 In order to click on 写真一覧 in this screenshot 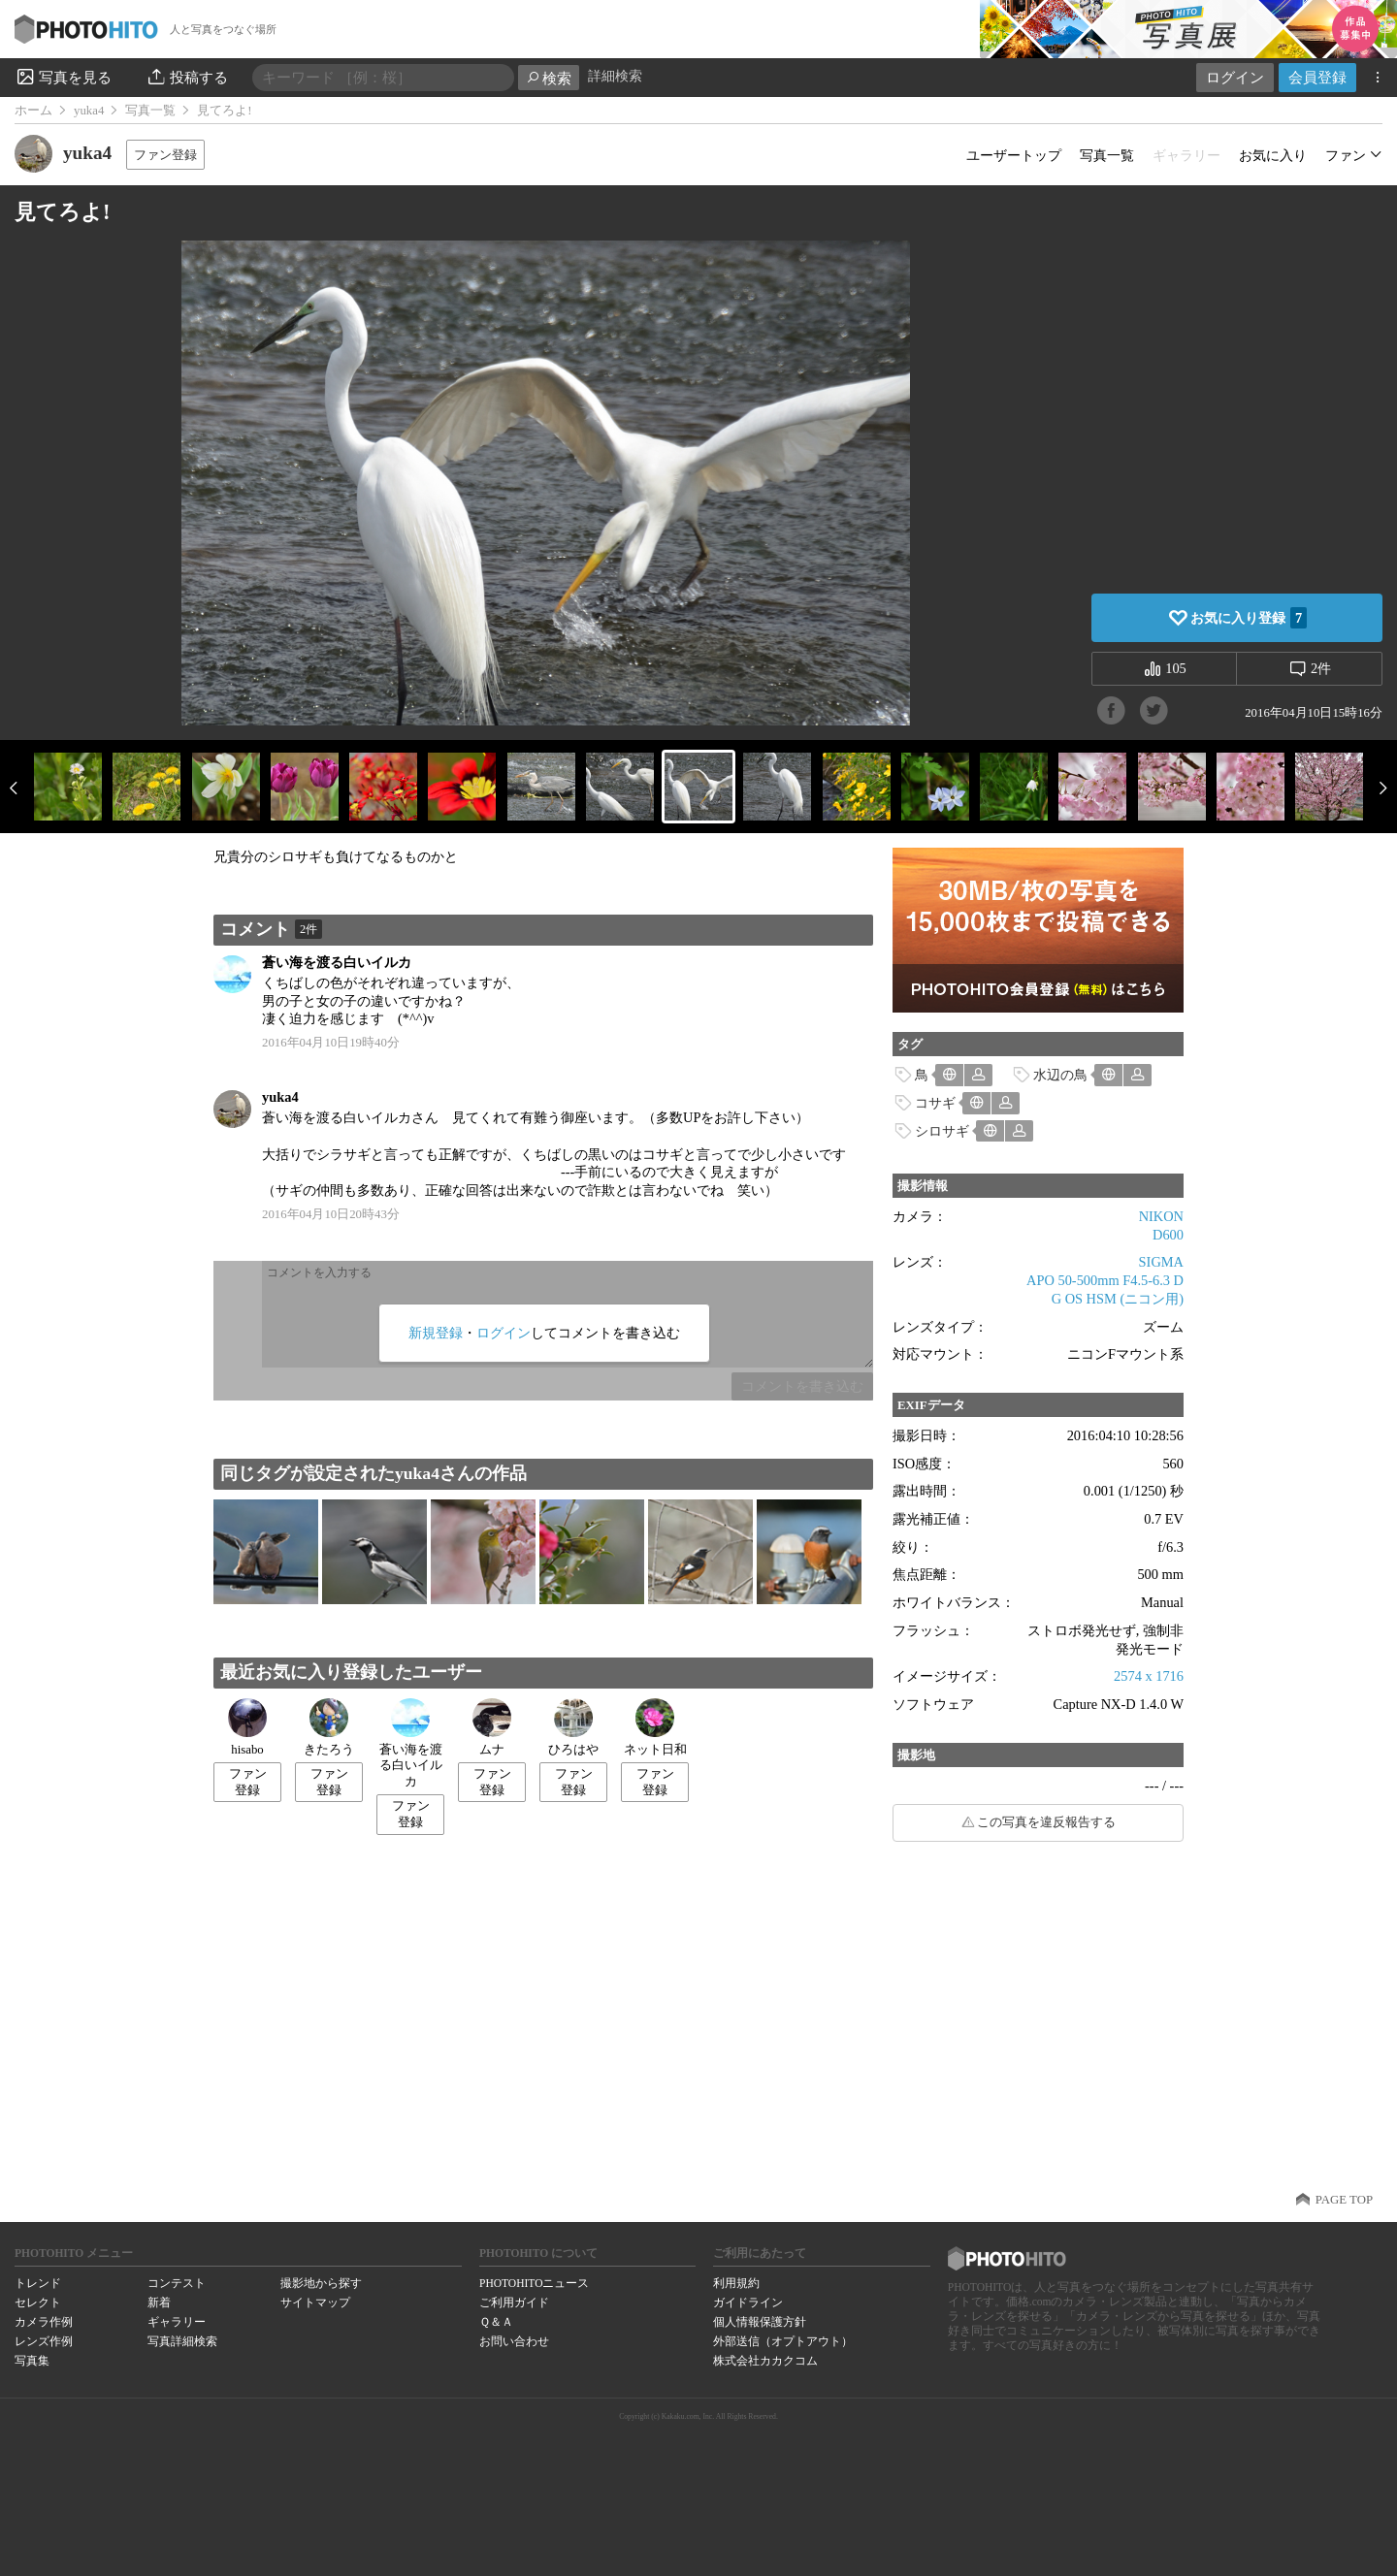, I will do `click(150, 110)`.